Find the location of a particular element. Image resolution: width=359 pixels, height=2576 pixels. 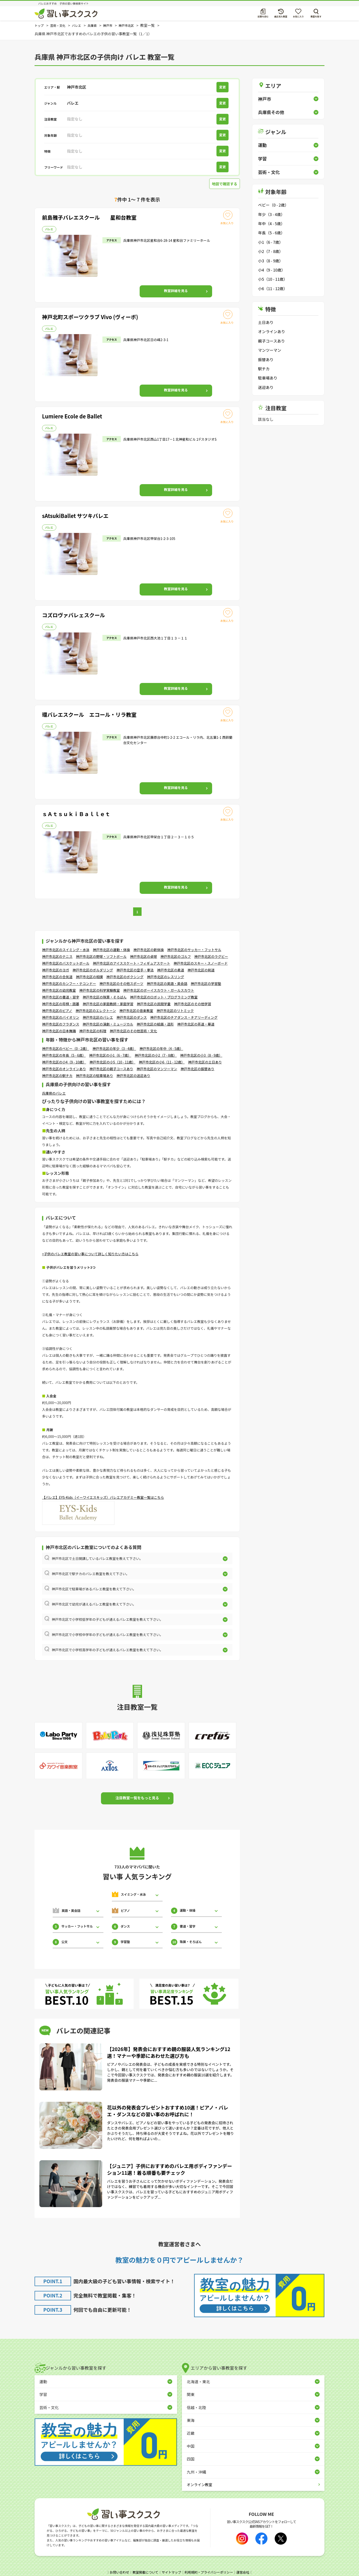

神戸市北区の小5（10 - 11歳） is located at coordinates (112, 1064).